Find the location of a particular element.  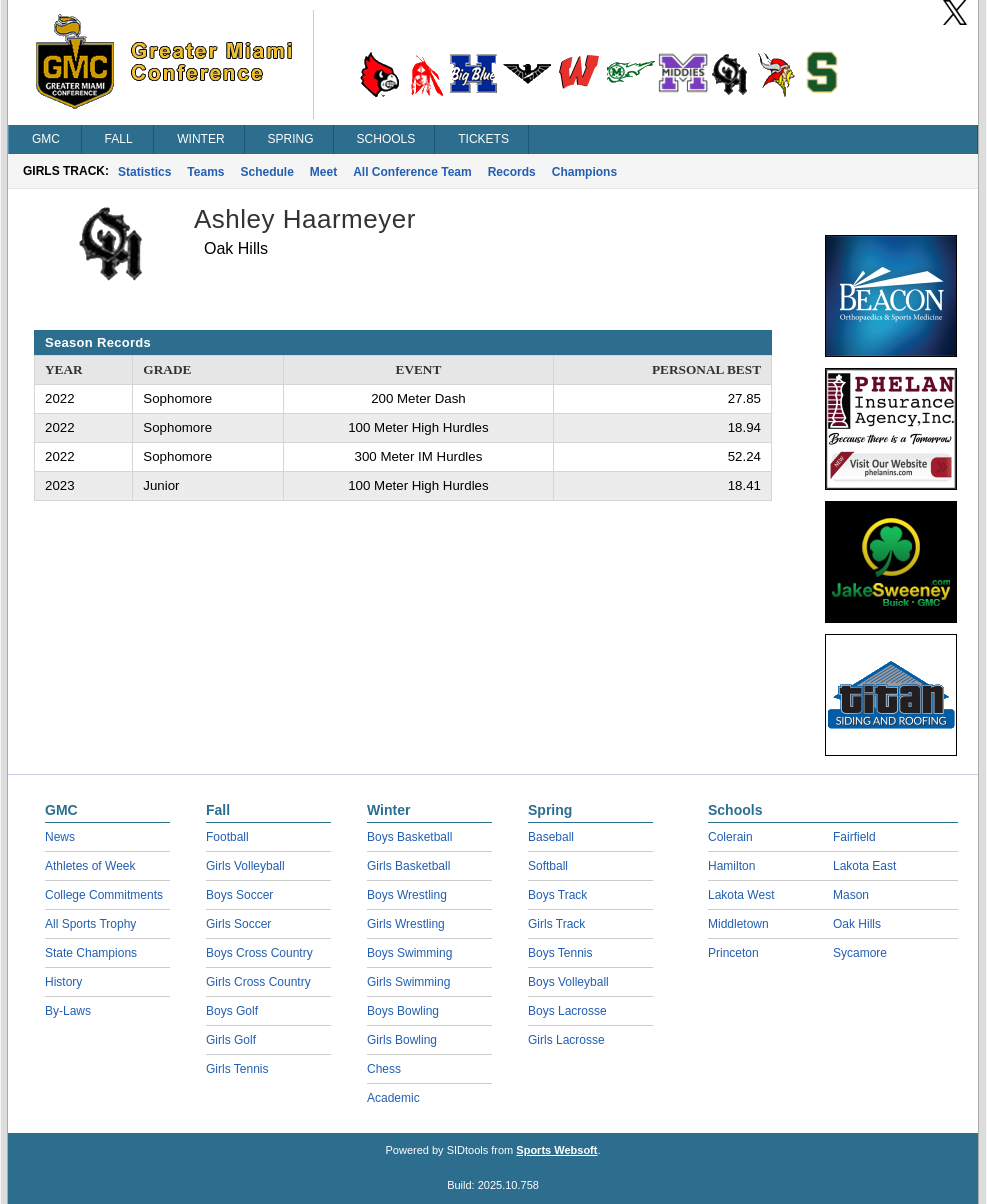

Academic is located at coordinates (393, 1098).